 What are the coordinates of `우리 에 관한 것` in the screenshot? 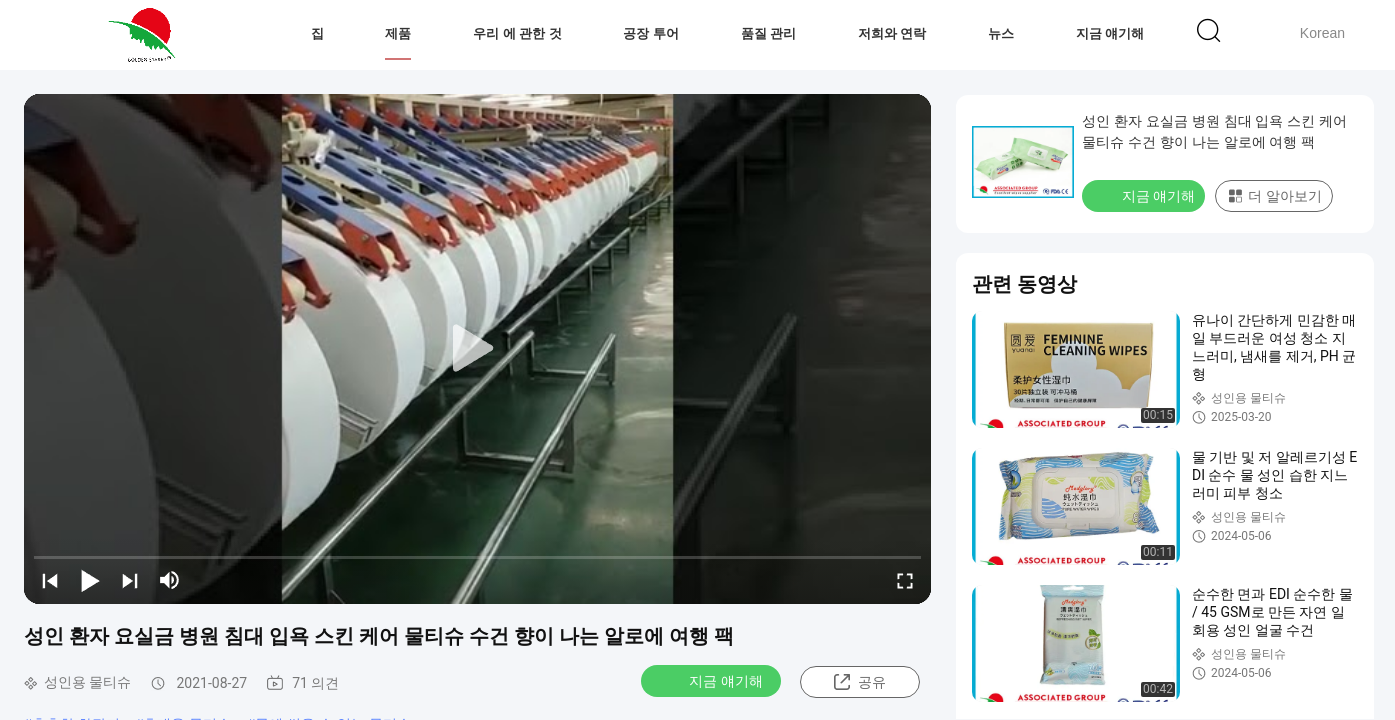 It's located at (517, 33).